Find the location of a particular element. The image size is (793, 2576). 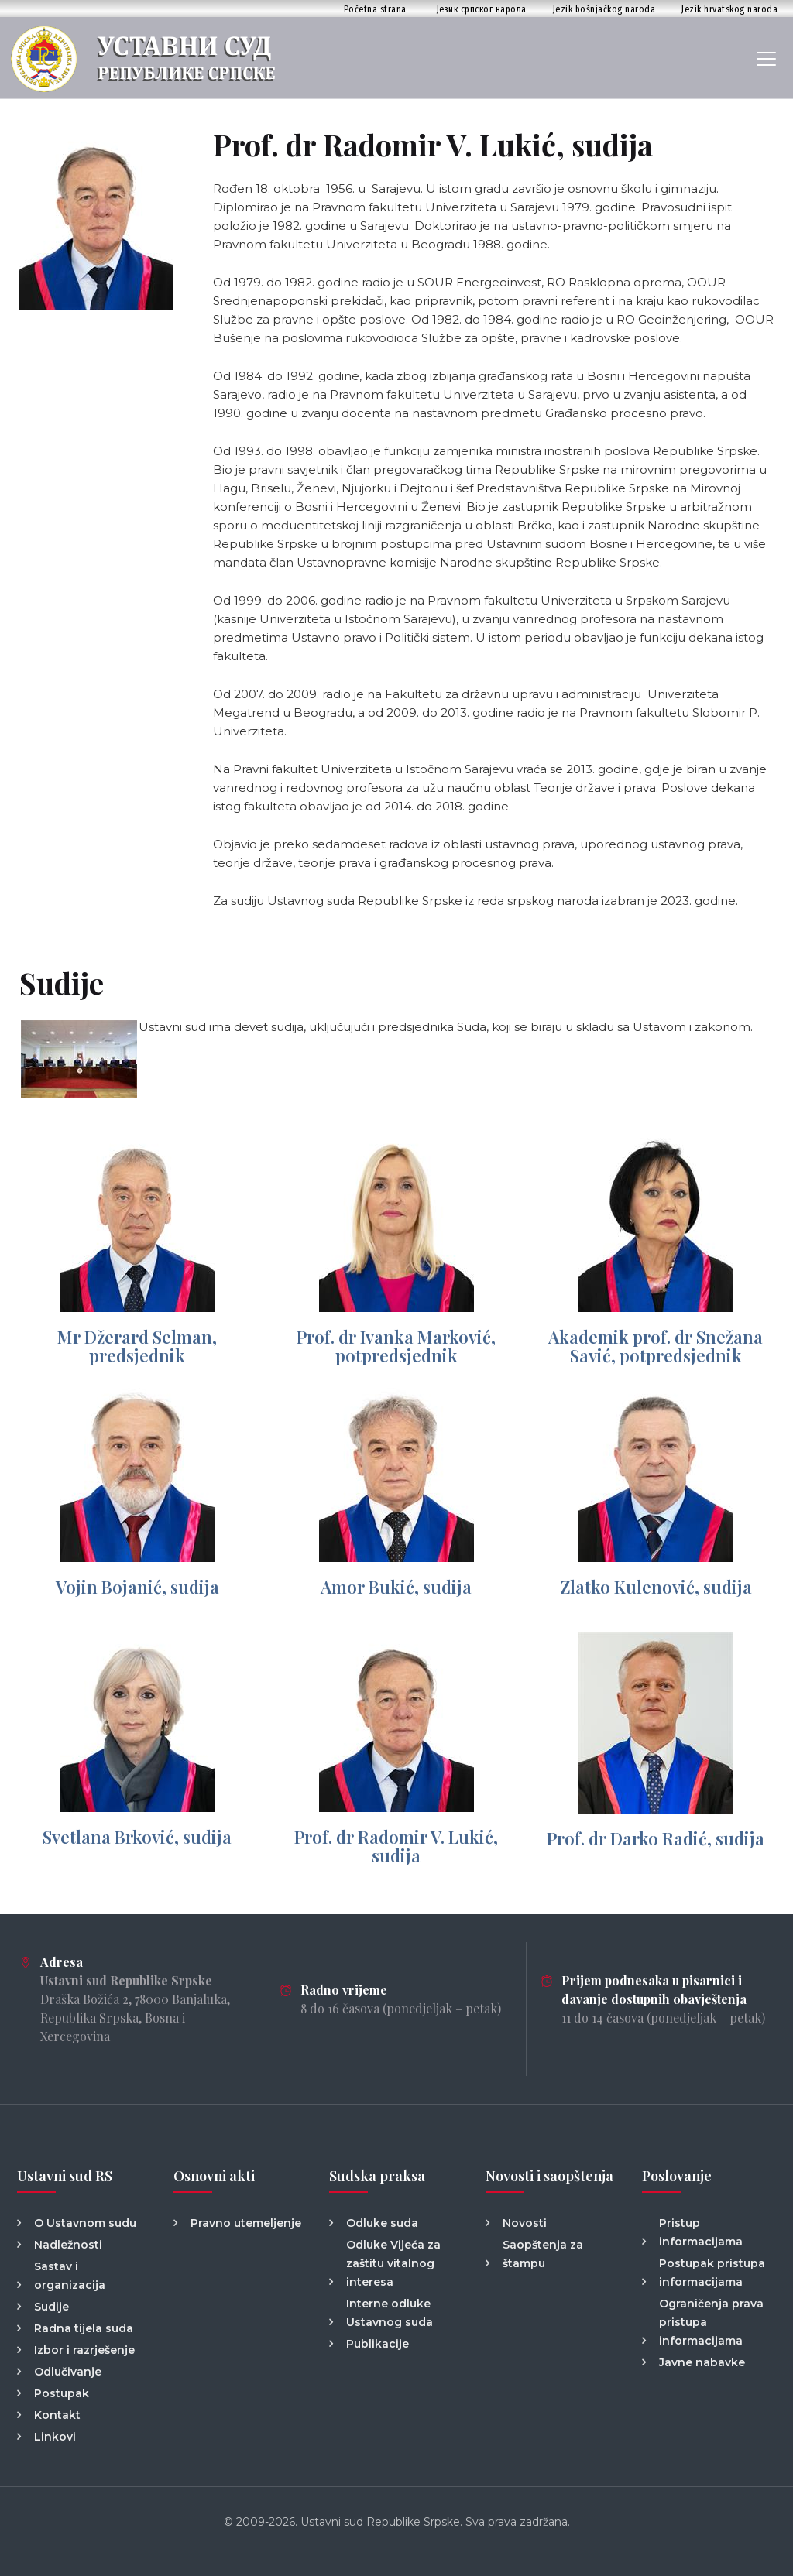

Amor Bukić, sudija is located at coordinates (396, 1586).